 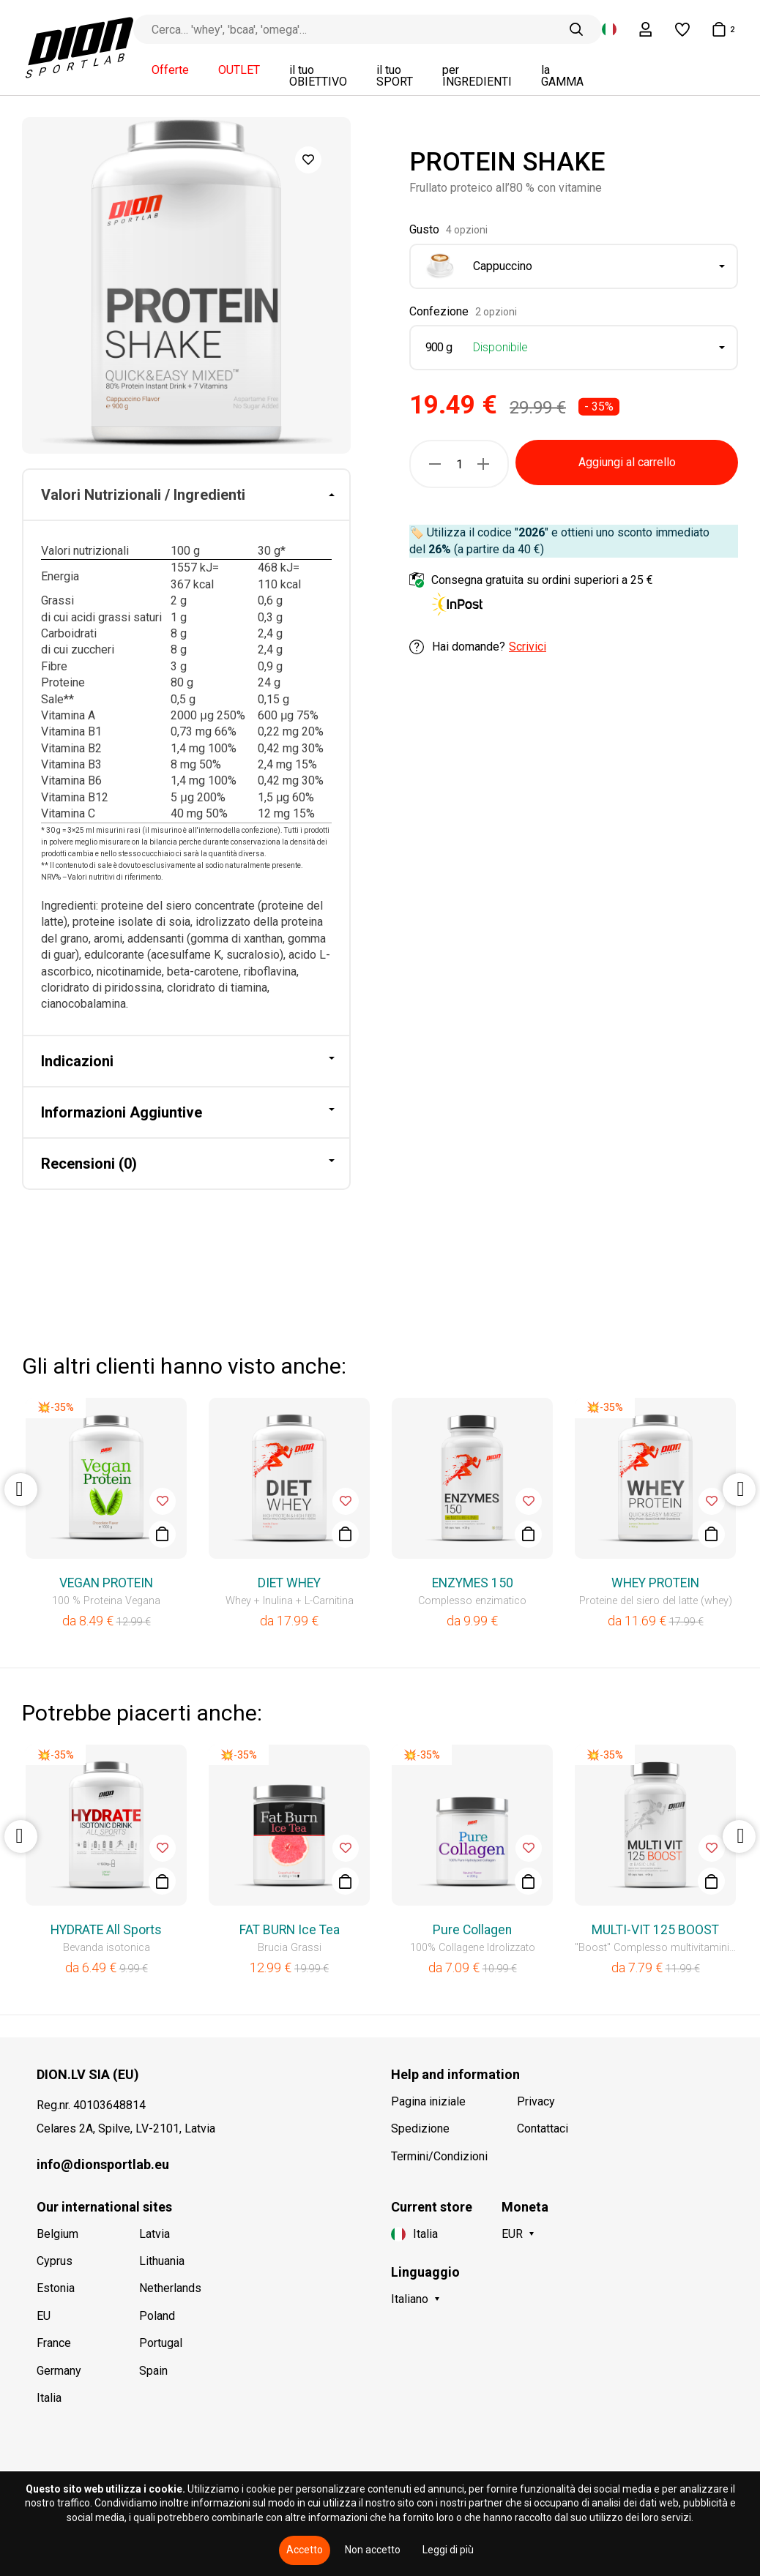 I want to click on Offerte, so click(x=170, y=70).